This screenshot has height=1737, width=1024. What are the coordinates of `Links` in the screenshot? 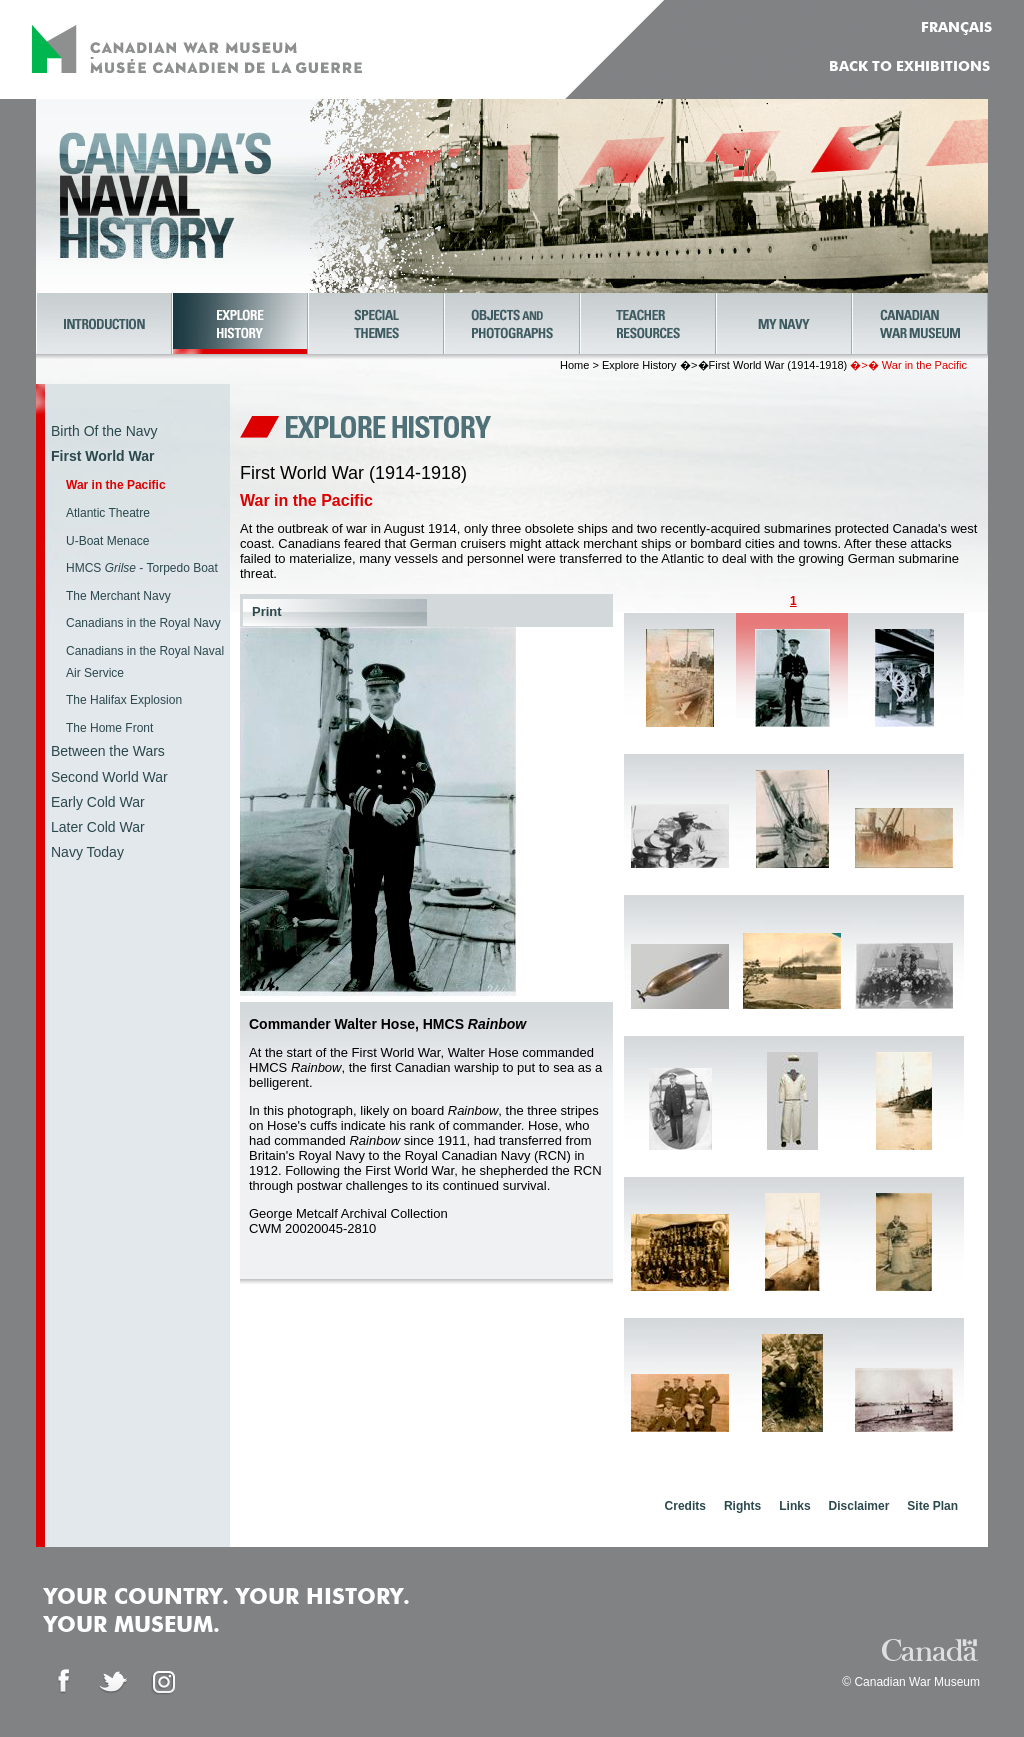 It's located at (794, 1506).